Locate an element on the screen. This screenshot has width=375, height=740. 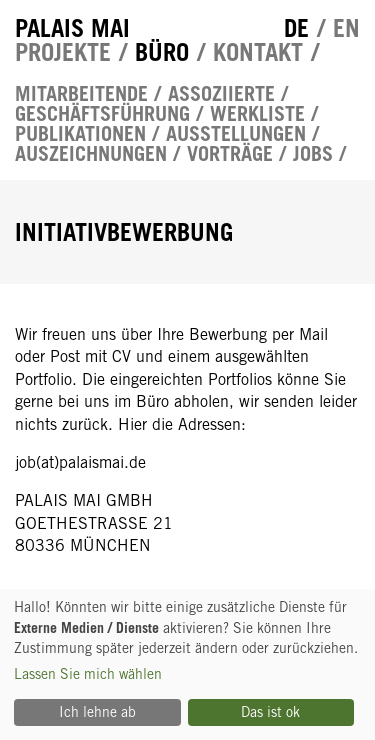
Jobs is located at coordinates (313, 154).